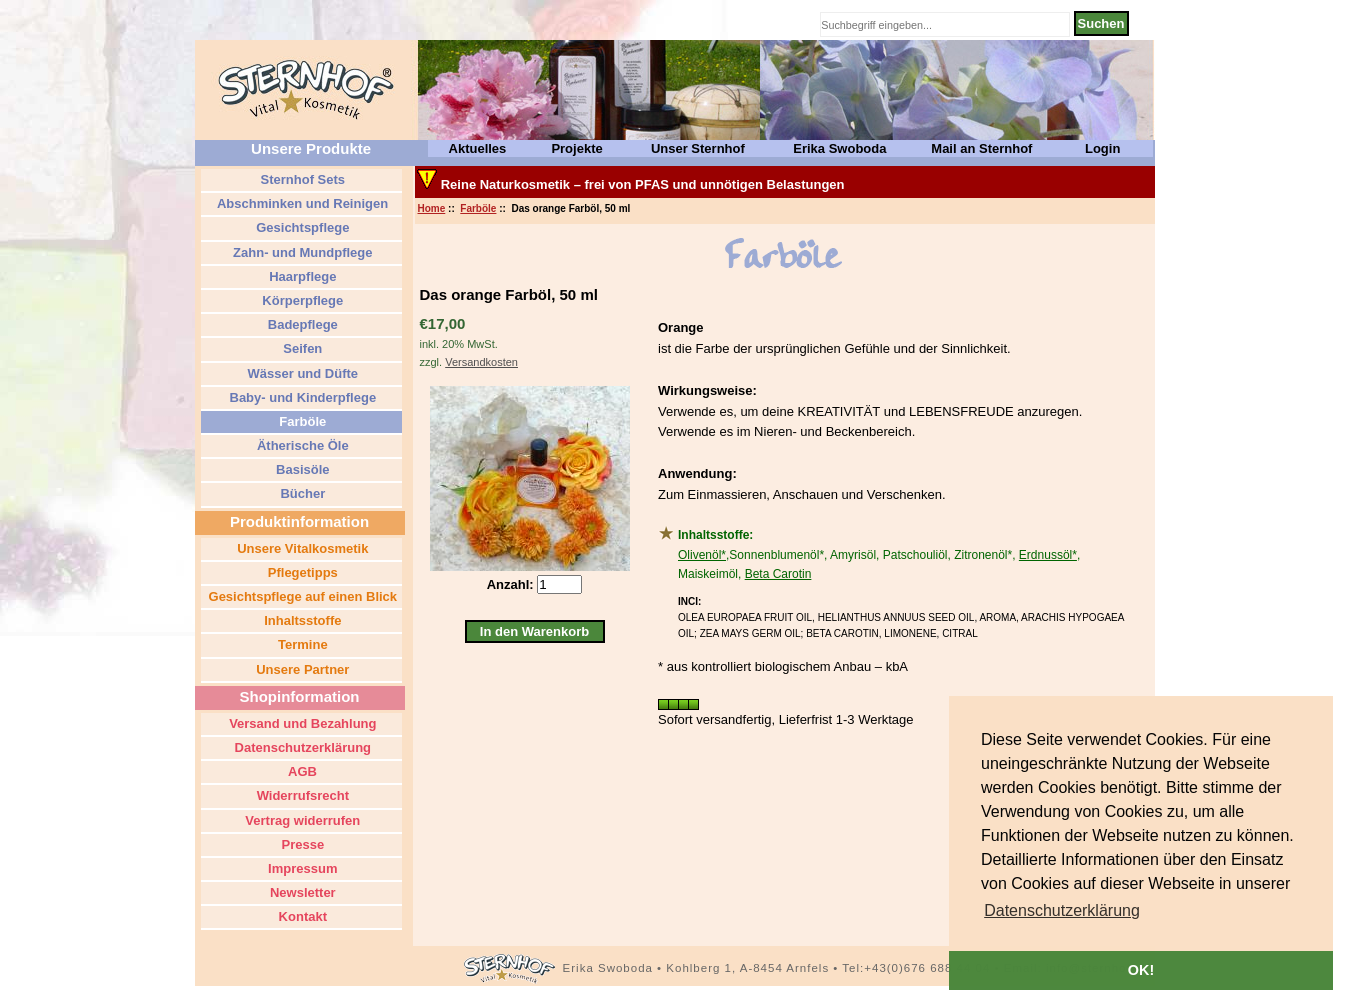  What do you see at coordinates (778, 574) in the screenshot?
I see `Beta Carotin` at bounding box center [778, 574].